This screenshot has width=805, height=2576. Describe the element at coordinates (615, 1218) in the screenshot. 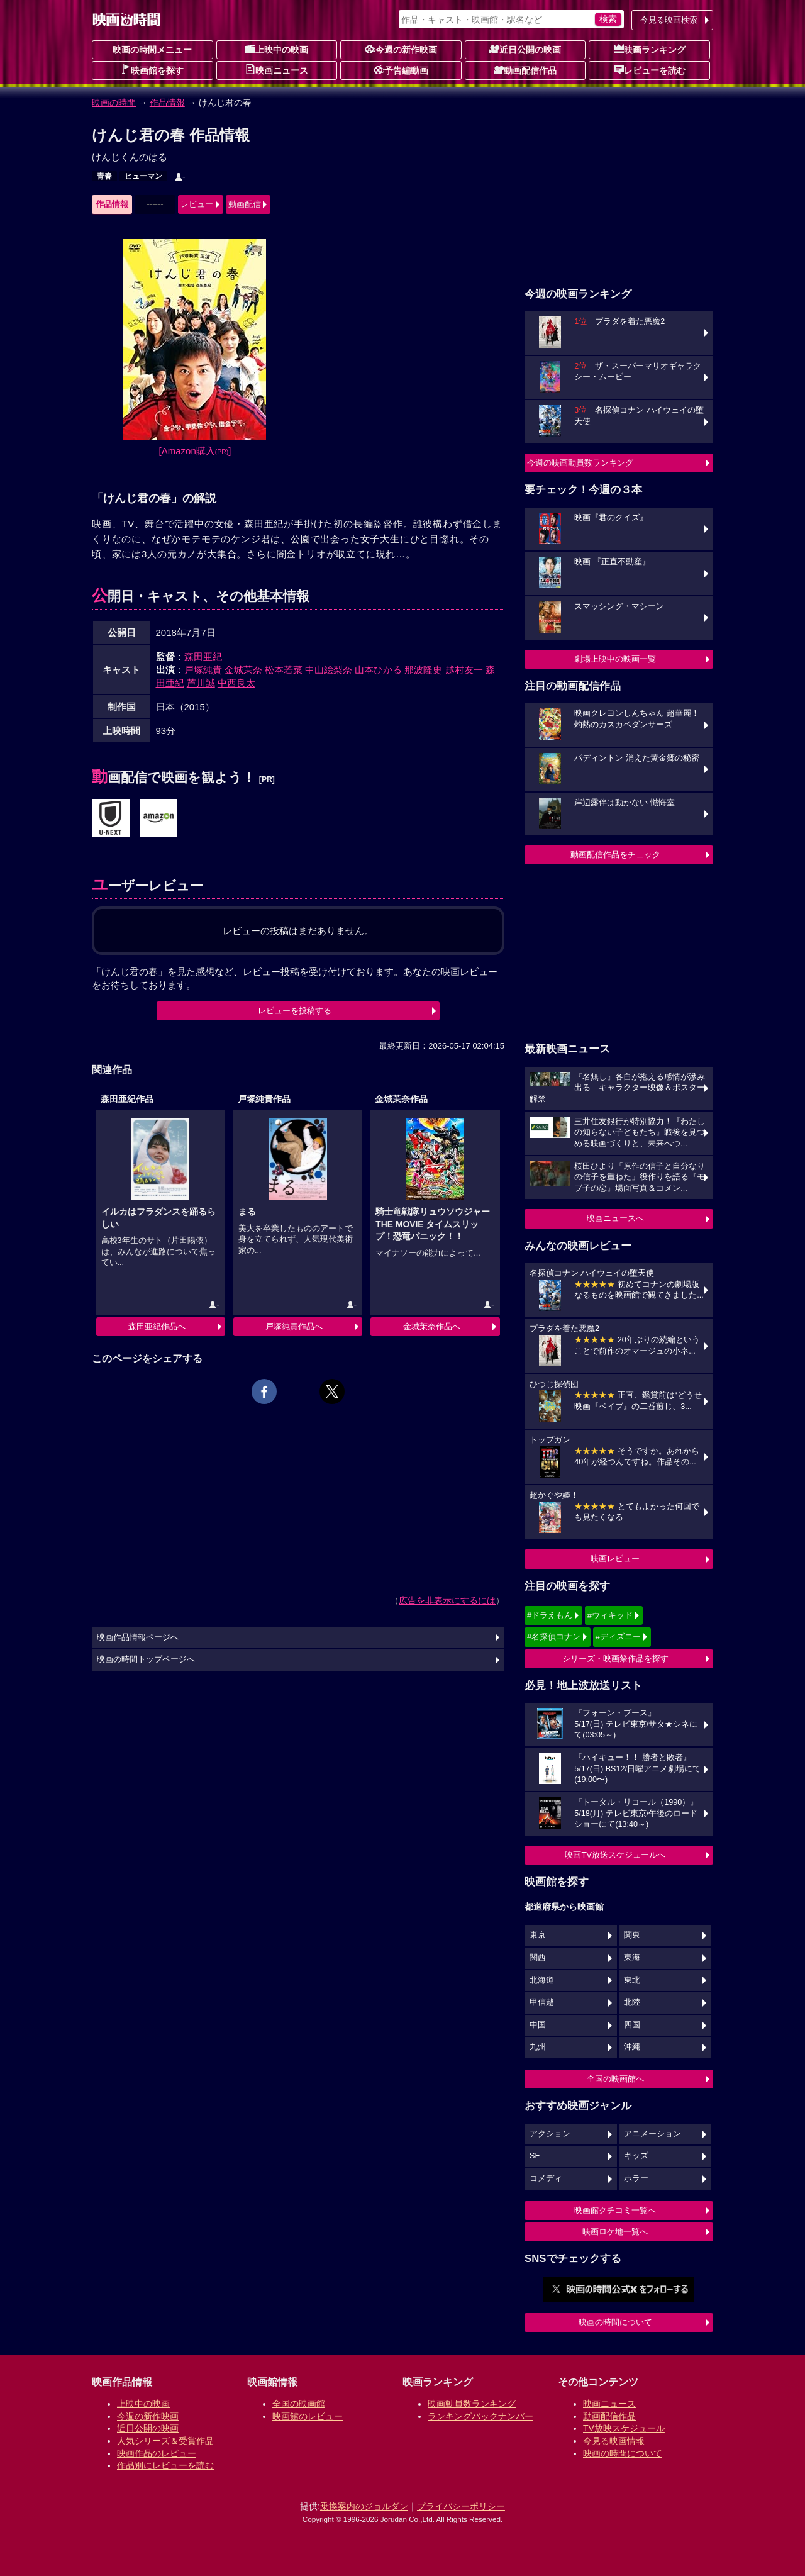

I see `映画ニュースへ` at that location.